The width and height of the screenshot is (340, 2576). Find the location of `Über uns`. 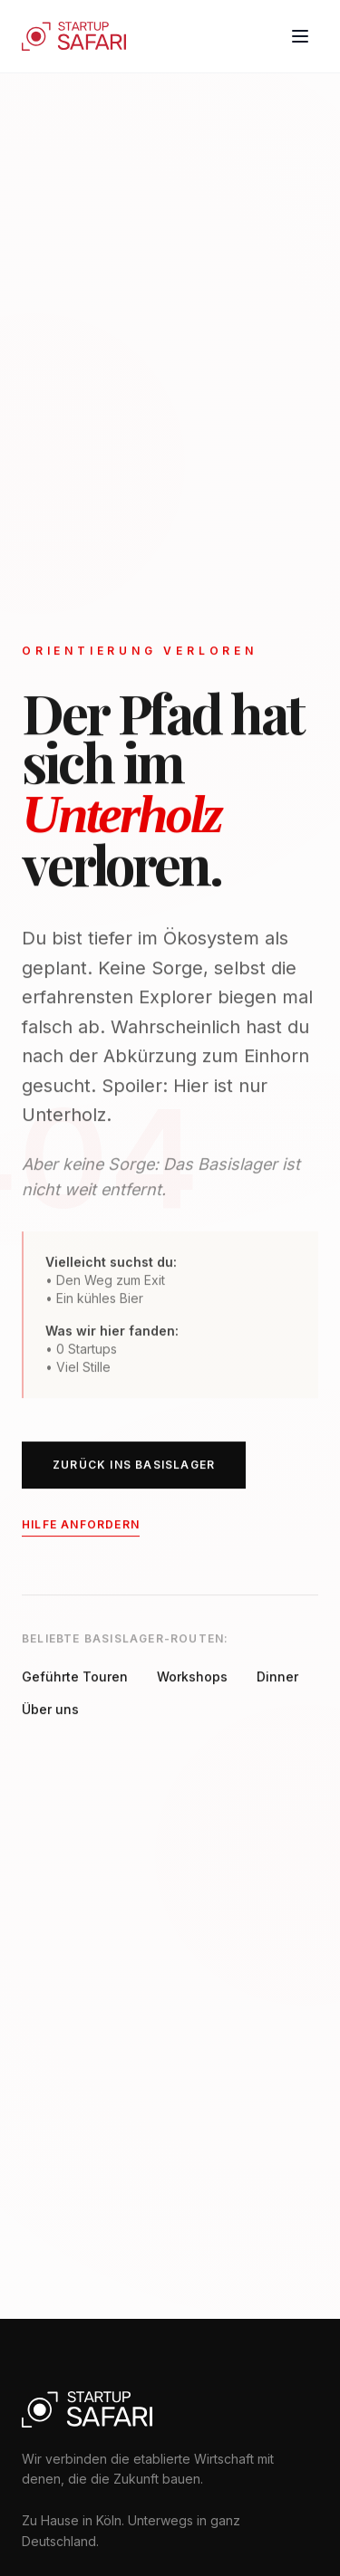

Über uns is located at coordinates (50, 1711).